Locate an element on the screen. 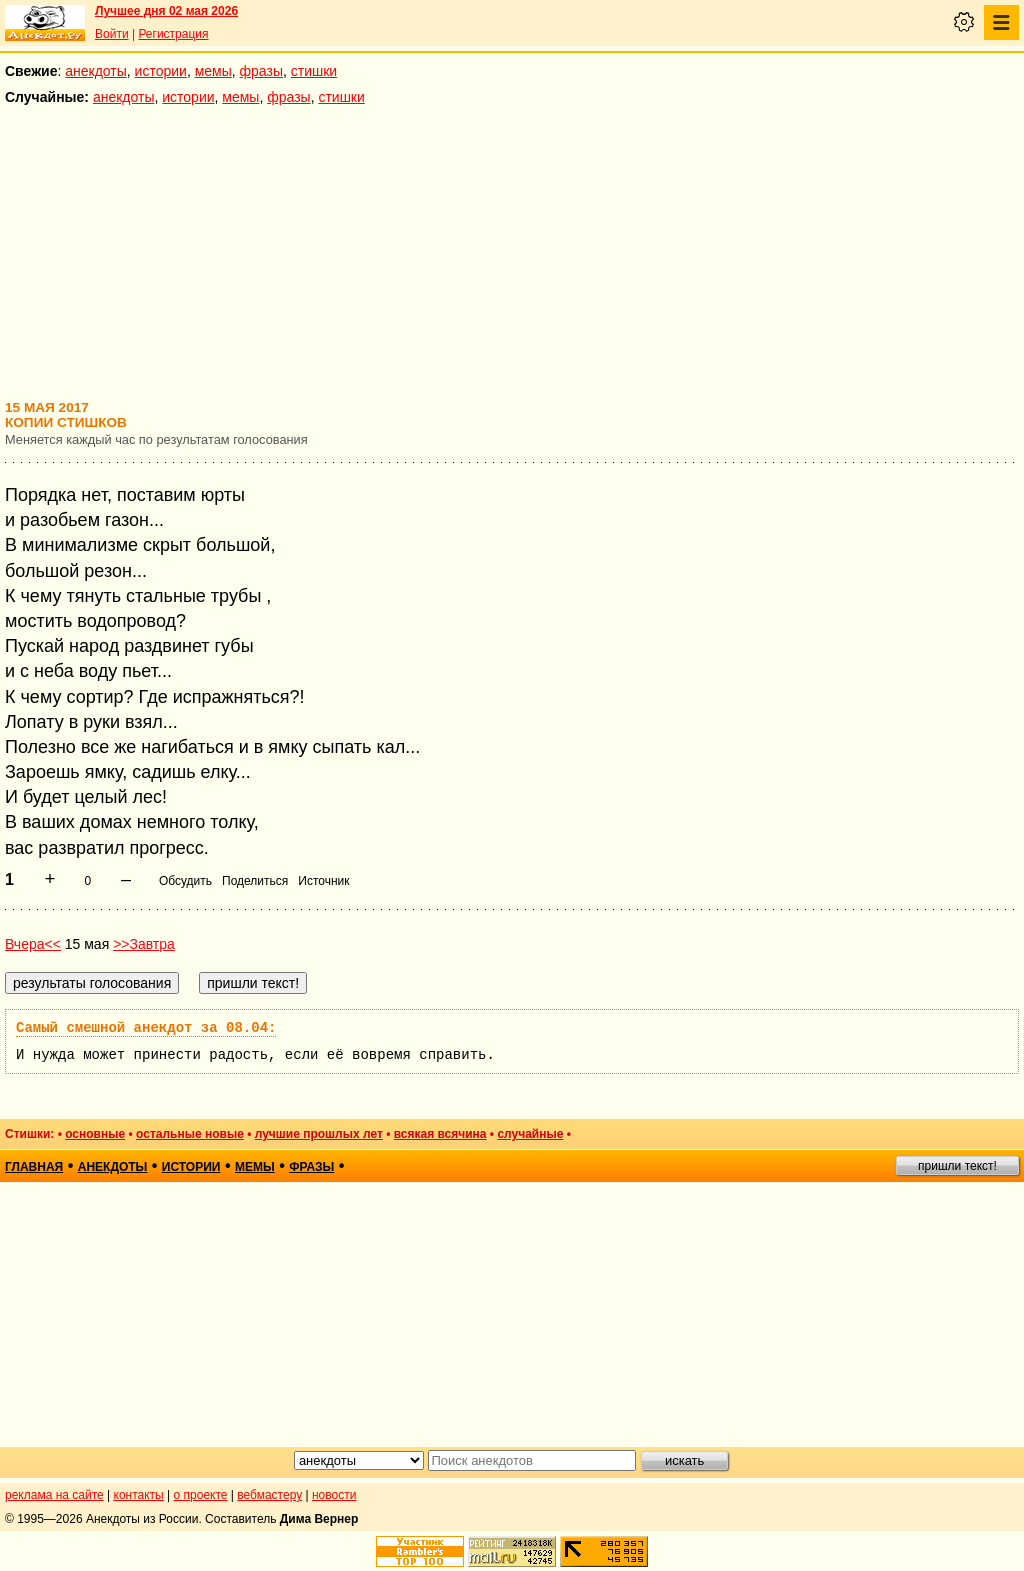  лучшие прошлых лет is located at coordinates (319, 1134).